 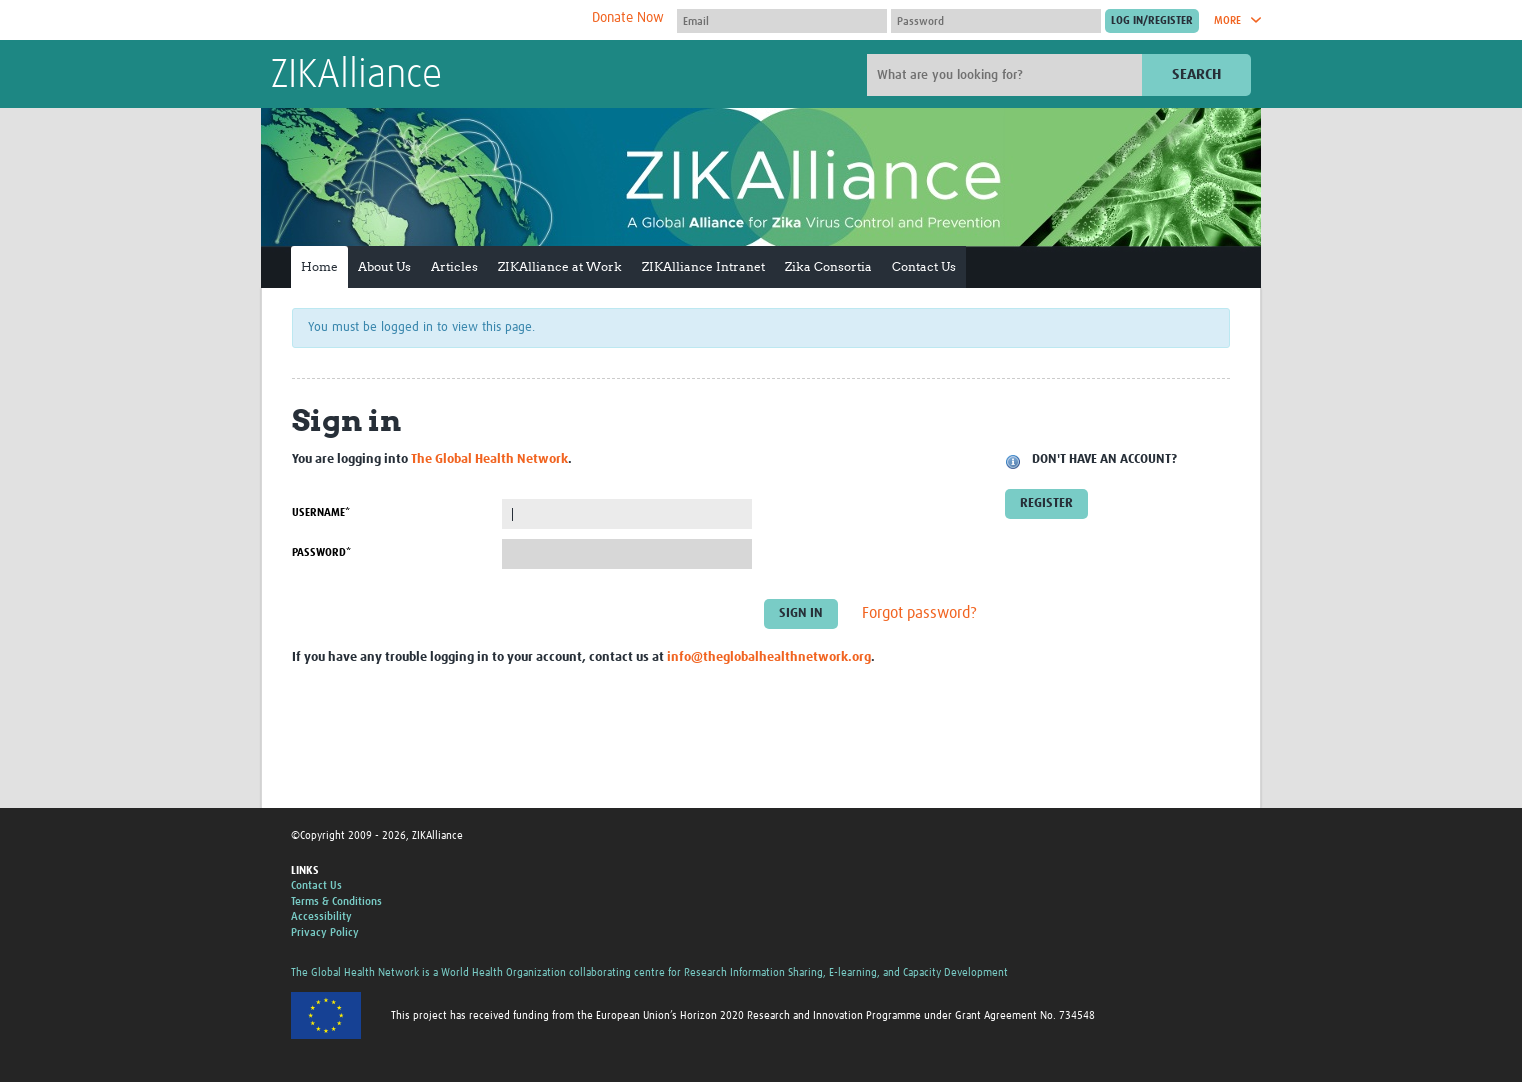 I want to click on [Site search], so click(x=1007, y=75).